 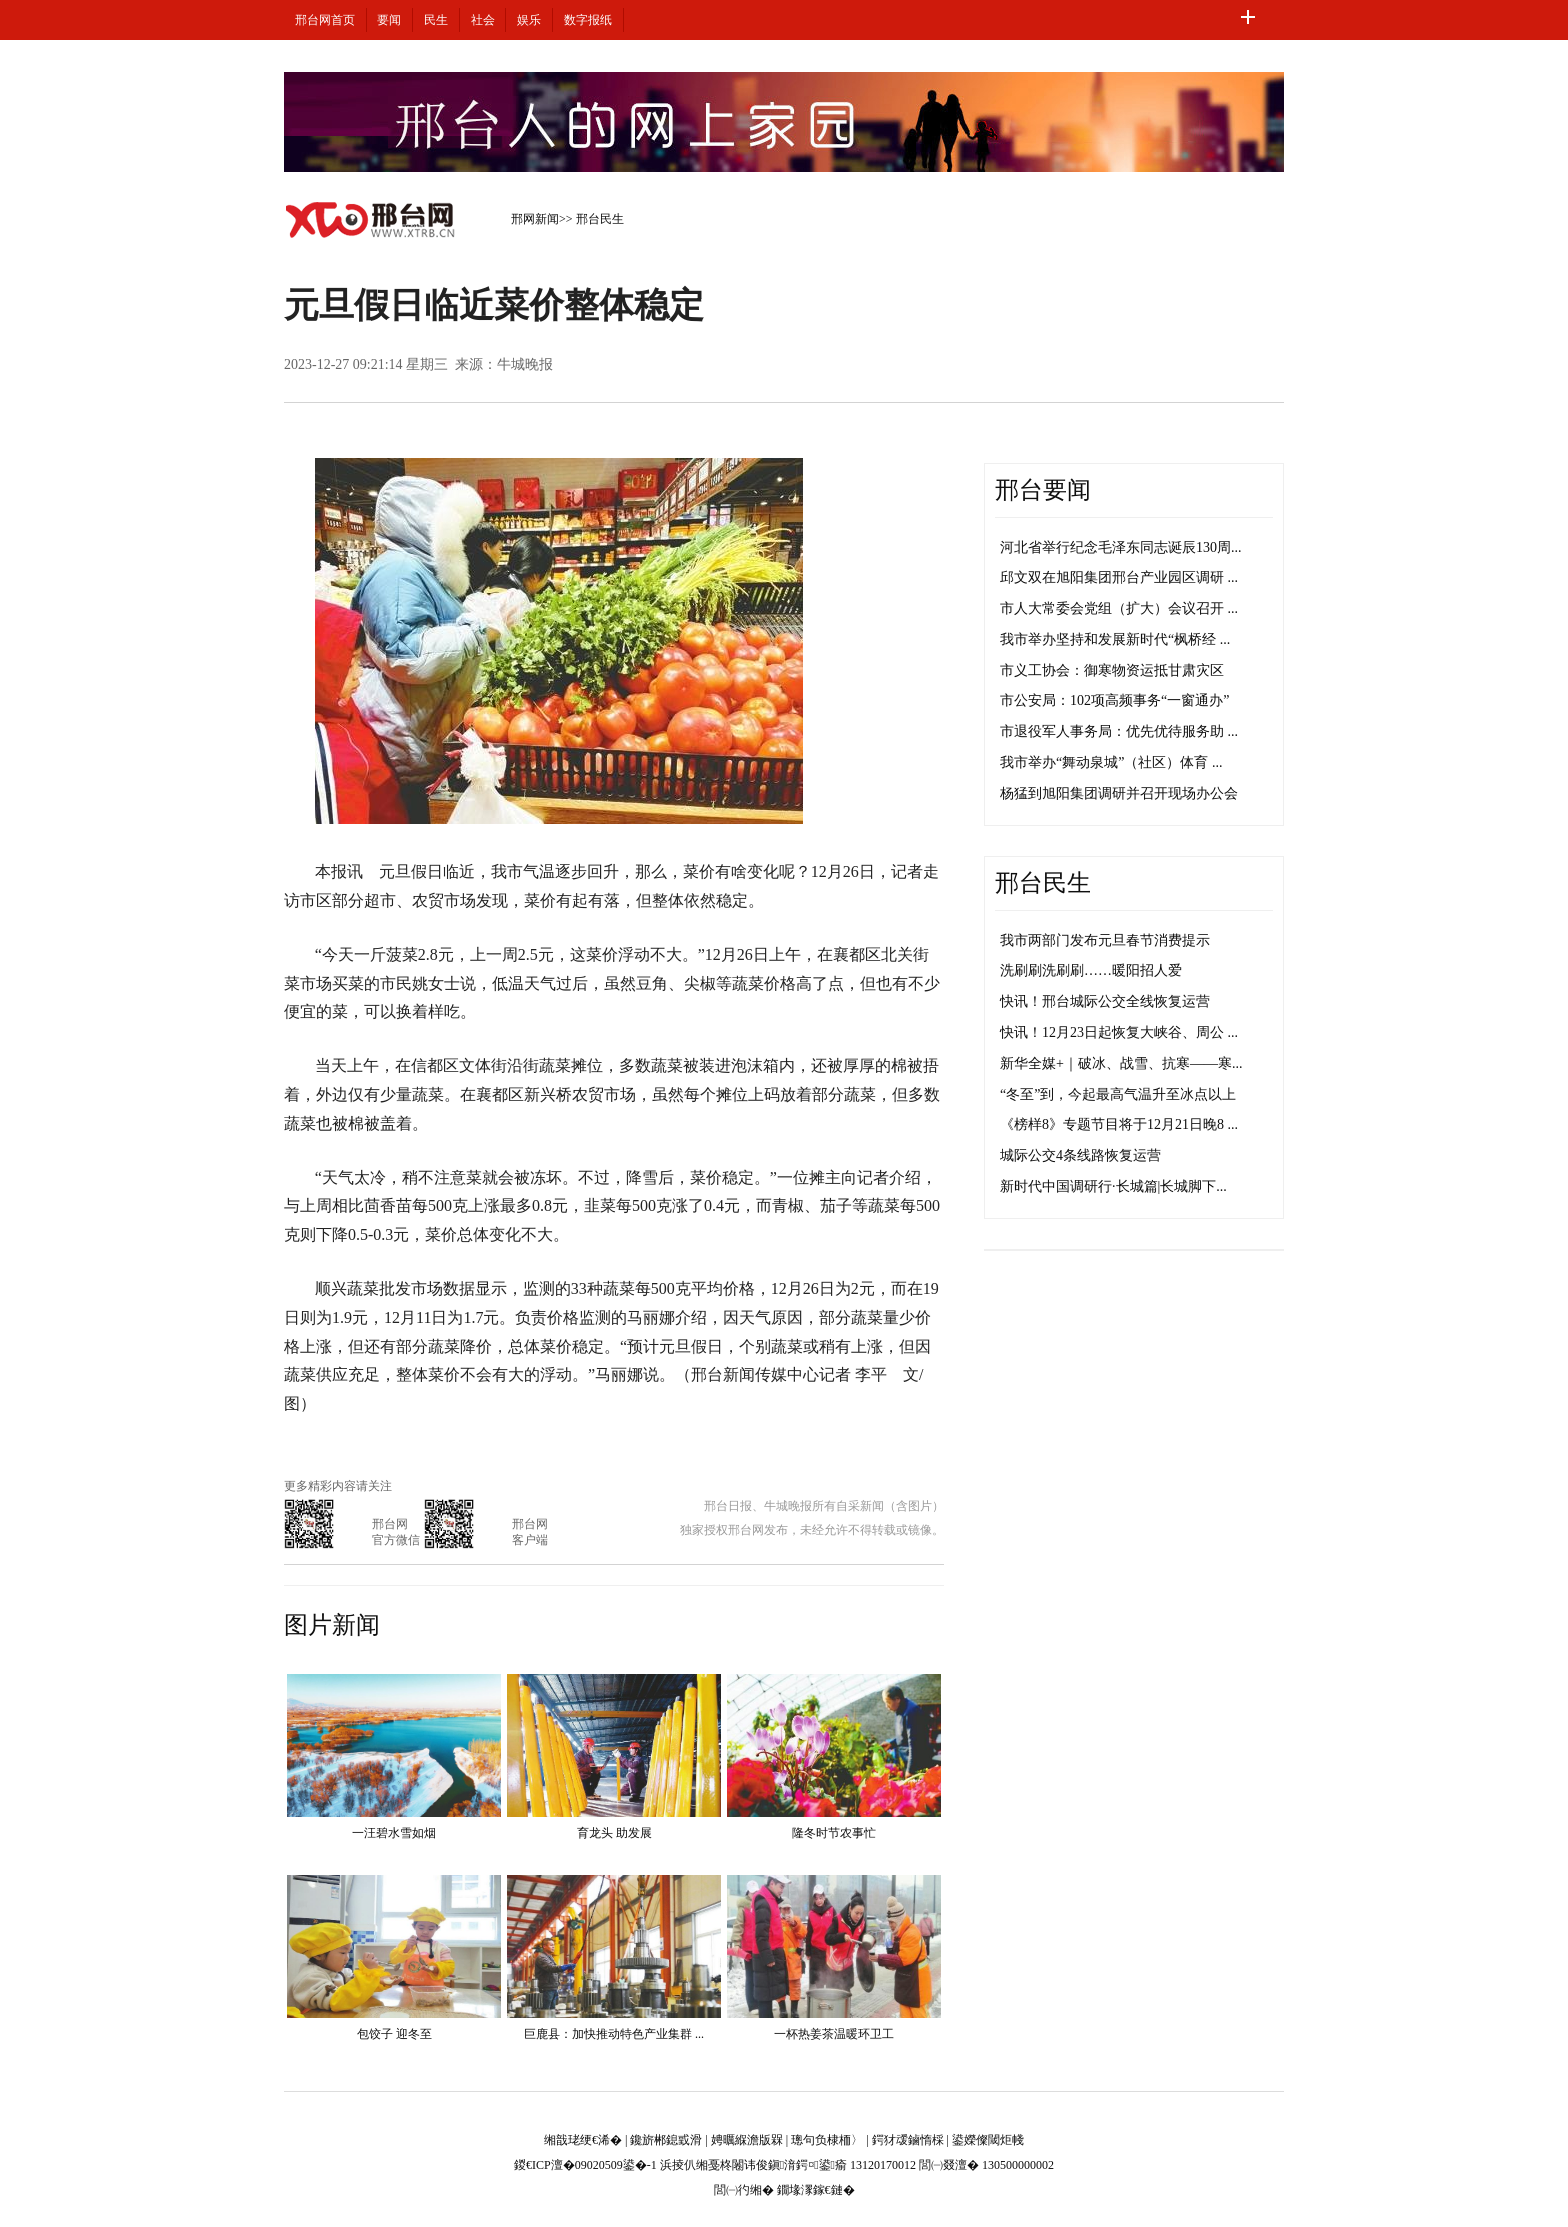 What do you see at coordinates (583, 2140) in the screenshot?
I see `缃戠珯绠€浠�` at bounding box center [583, 2140].